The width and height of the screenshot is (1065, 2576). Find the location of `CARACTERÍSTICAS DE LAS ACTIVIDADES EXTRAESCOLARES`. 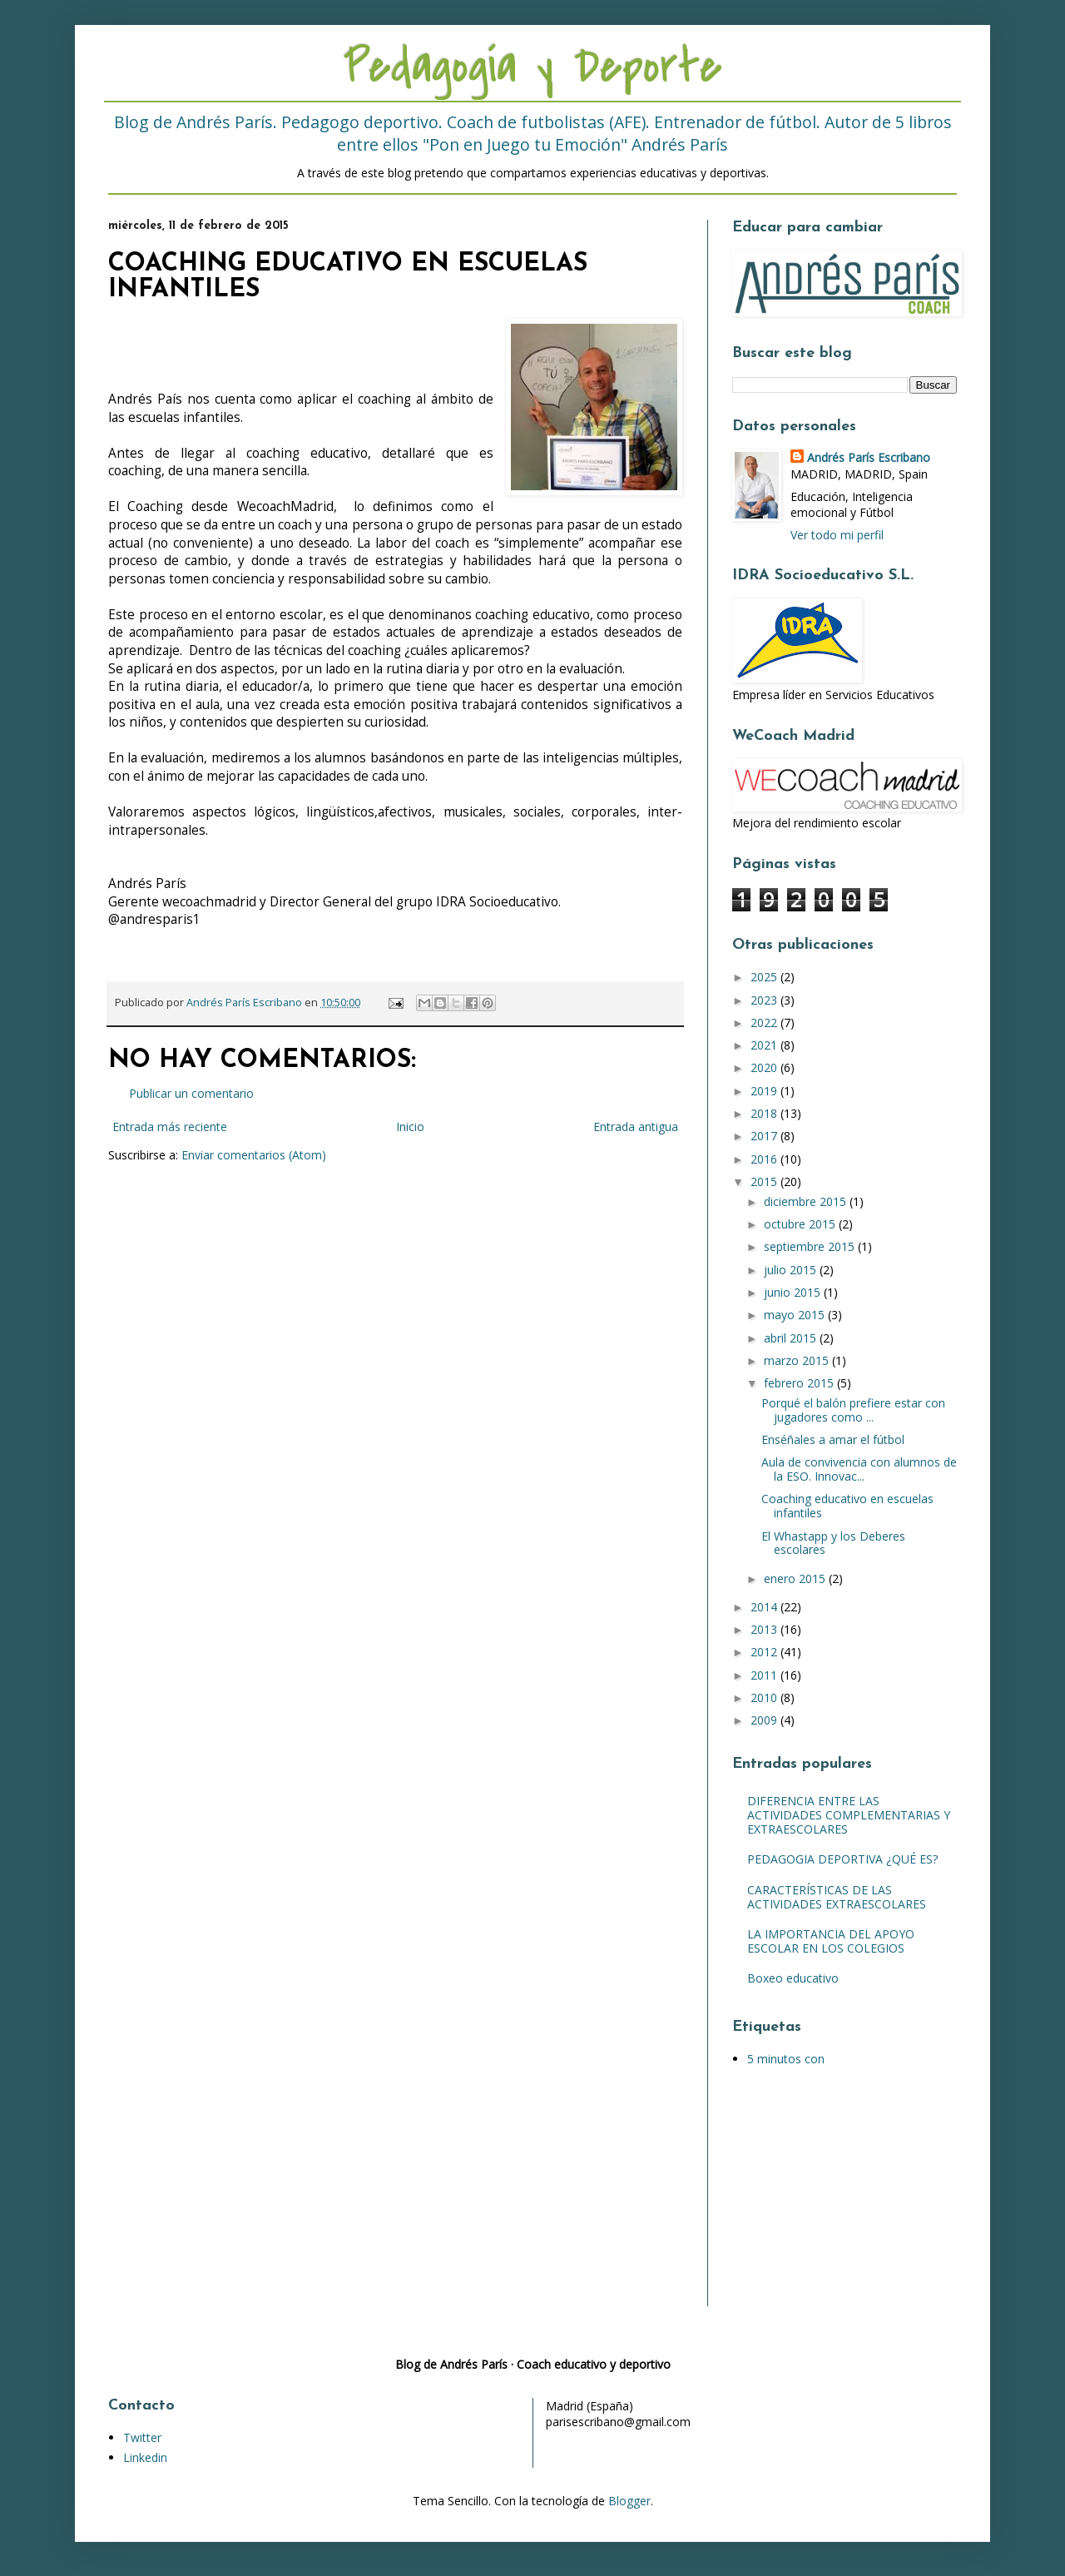

CARACTERÍSTICAS DE LAS ACTIVIDADES EXTRAESCOLARES is located at coordinates (836, 1897).